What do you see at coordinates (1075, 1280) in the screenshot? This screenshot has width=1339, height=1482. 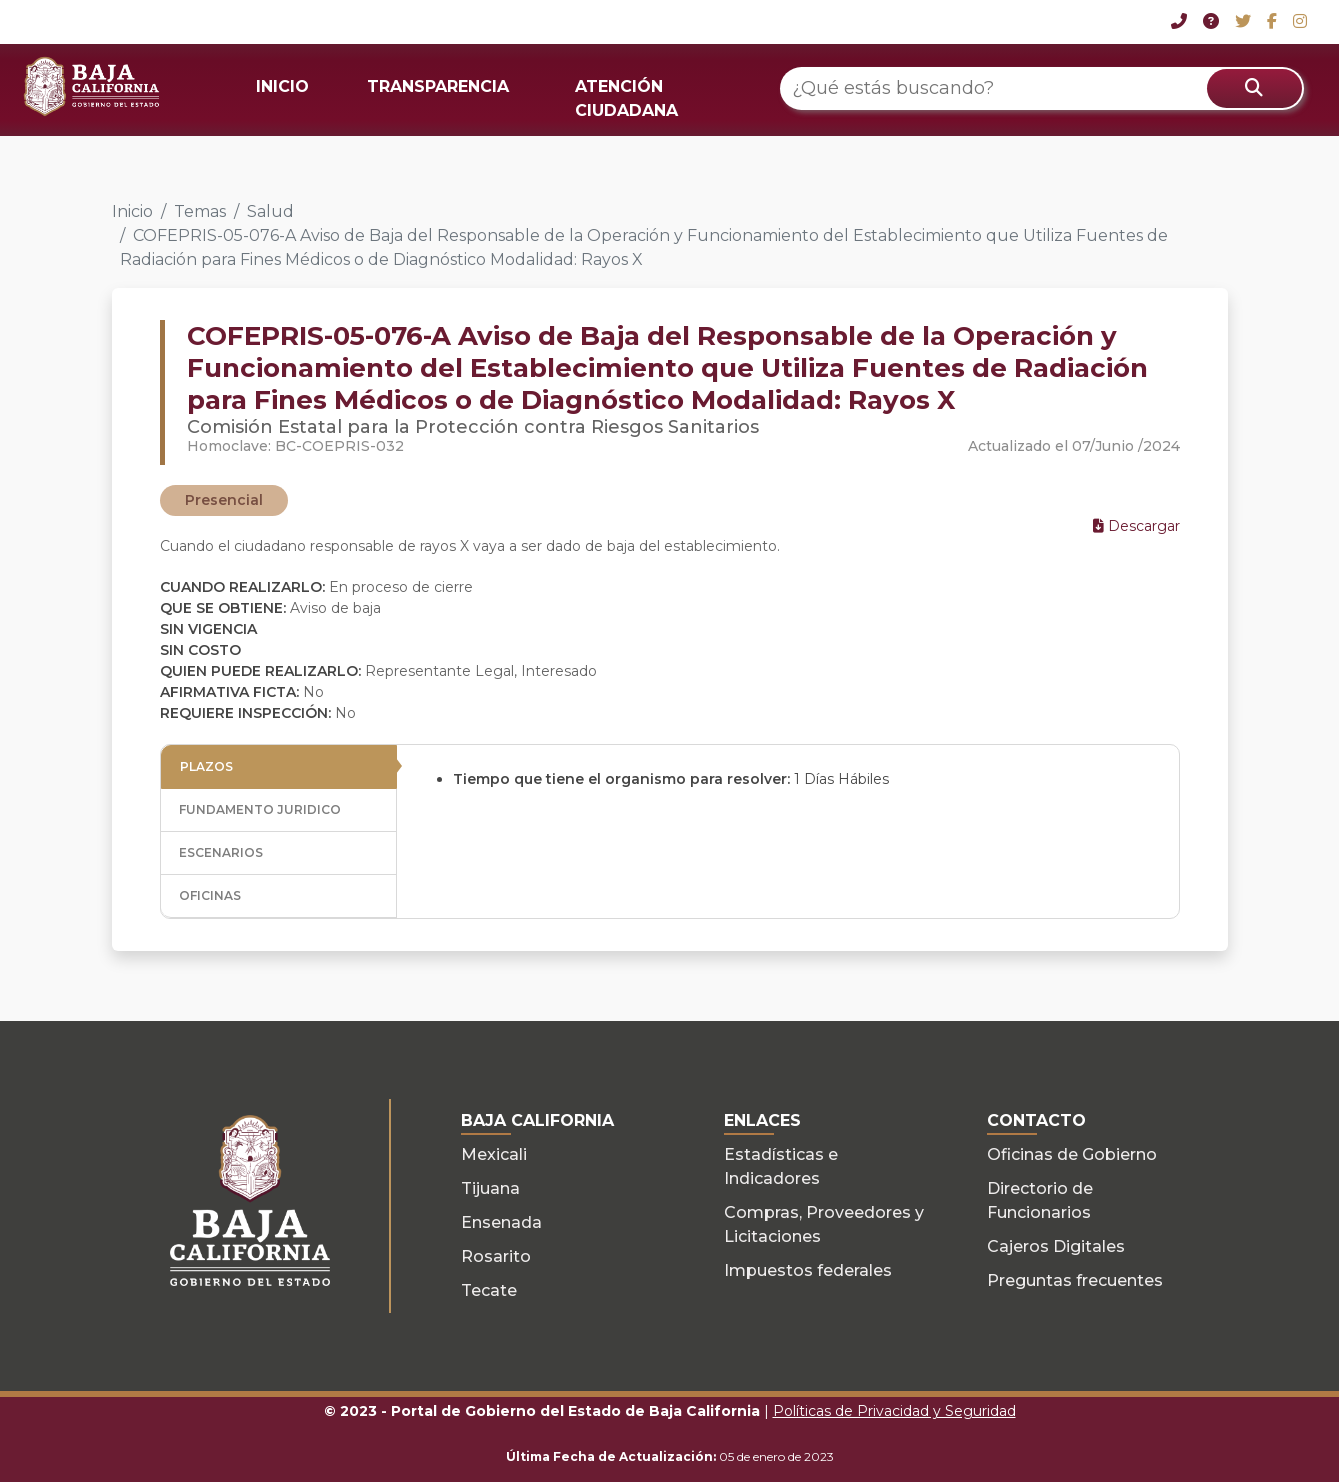 I see `Preguntas frecuentes` at bounding box center [1075, 1280].